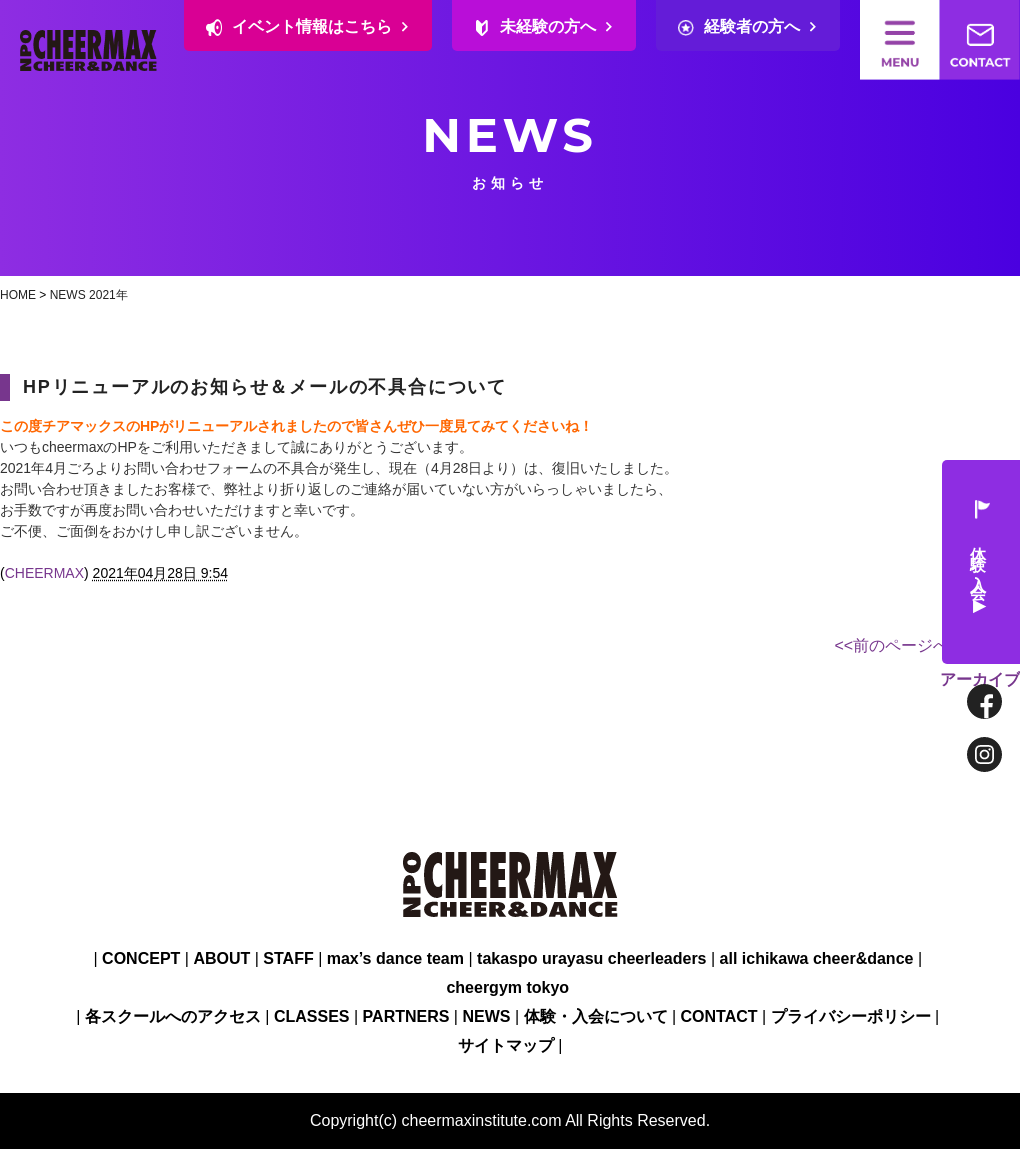 The width and height of the screenshot is (1020, 1149). Describe the element at coordinates (507, 987) in the screenshot. I see `cheergym tokyo` at that location.